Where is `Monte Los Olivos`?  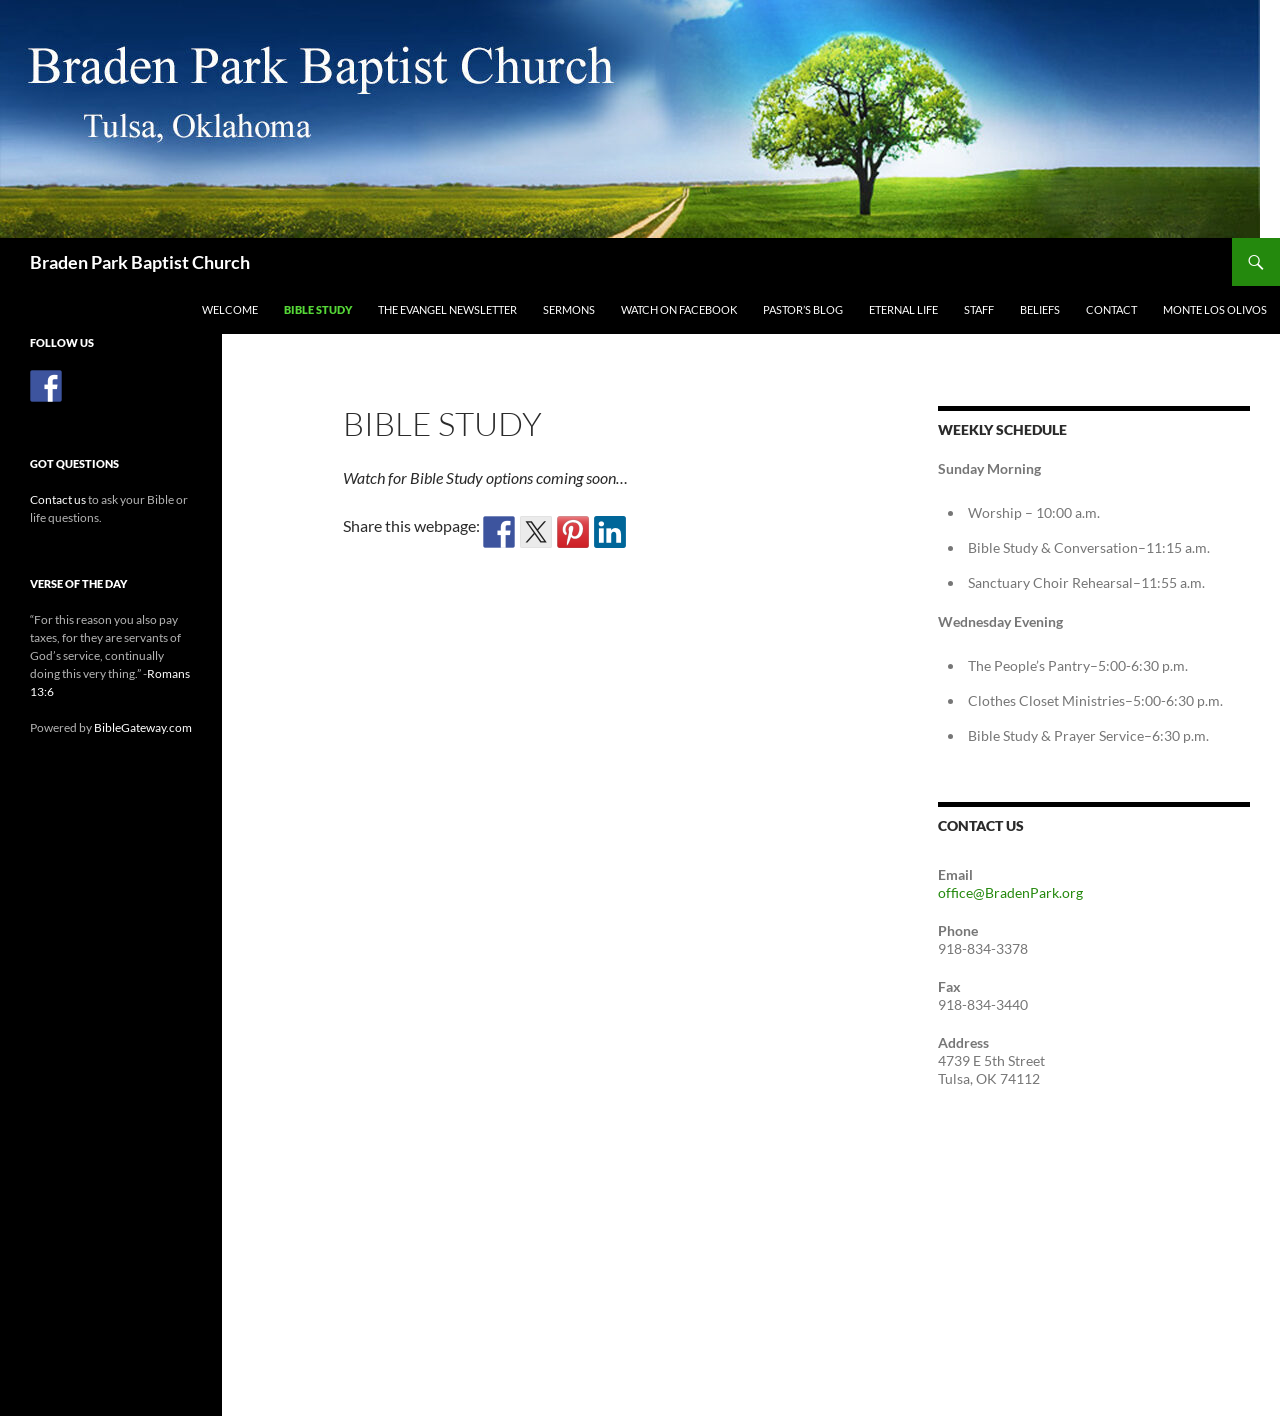
Monte Los Olivos is located at coordinates (1215, 309).